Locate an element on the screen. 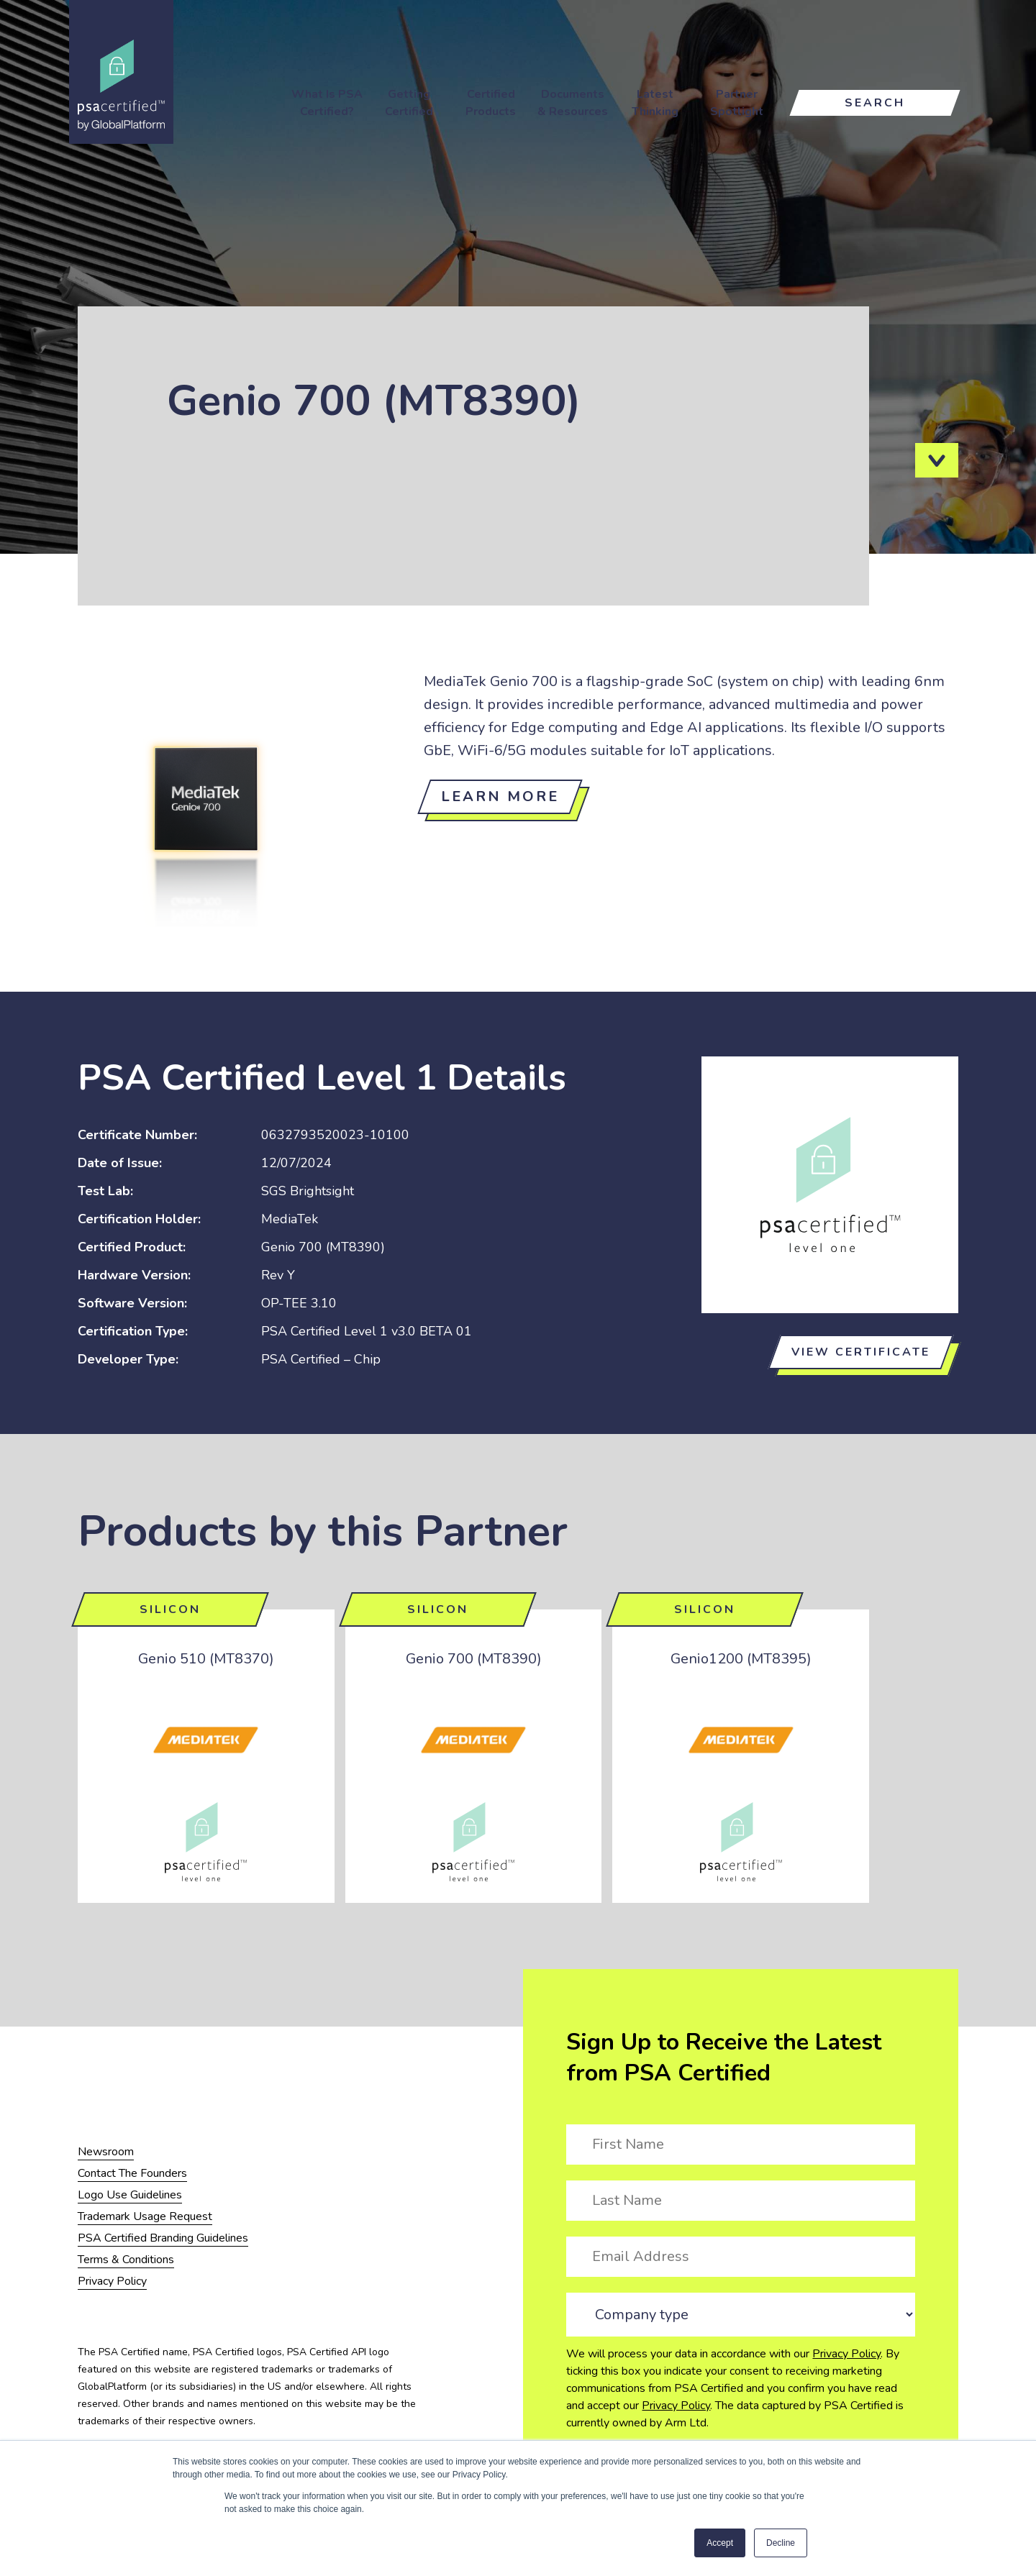  Genio 700 (MT8390) is located at coordinates (474, 1658).